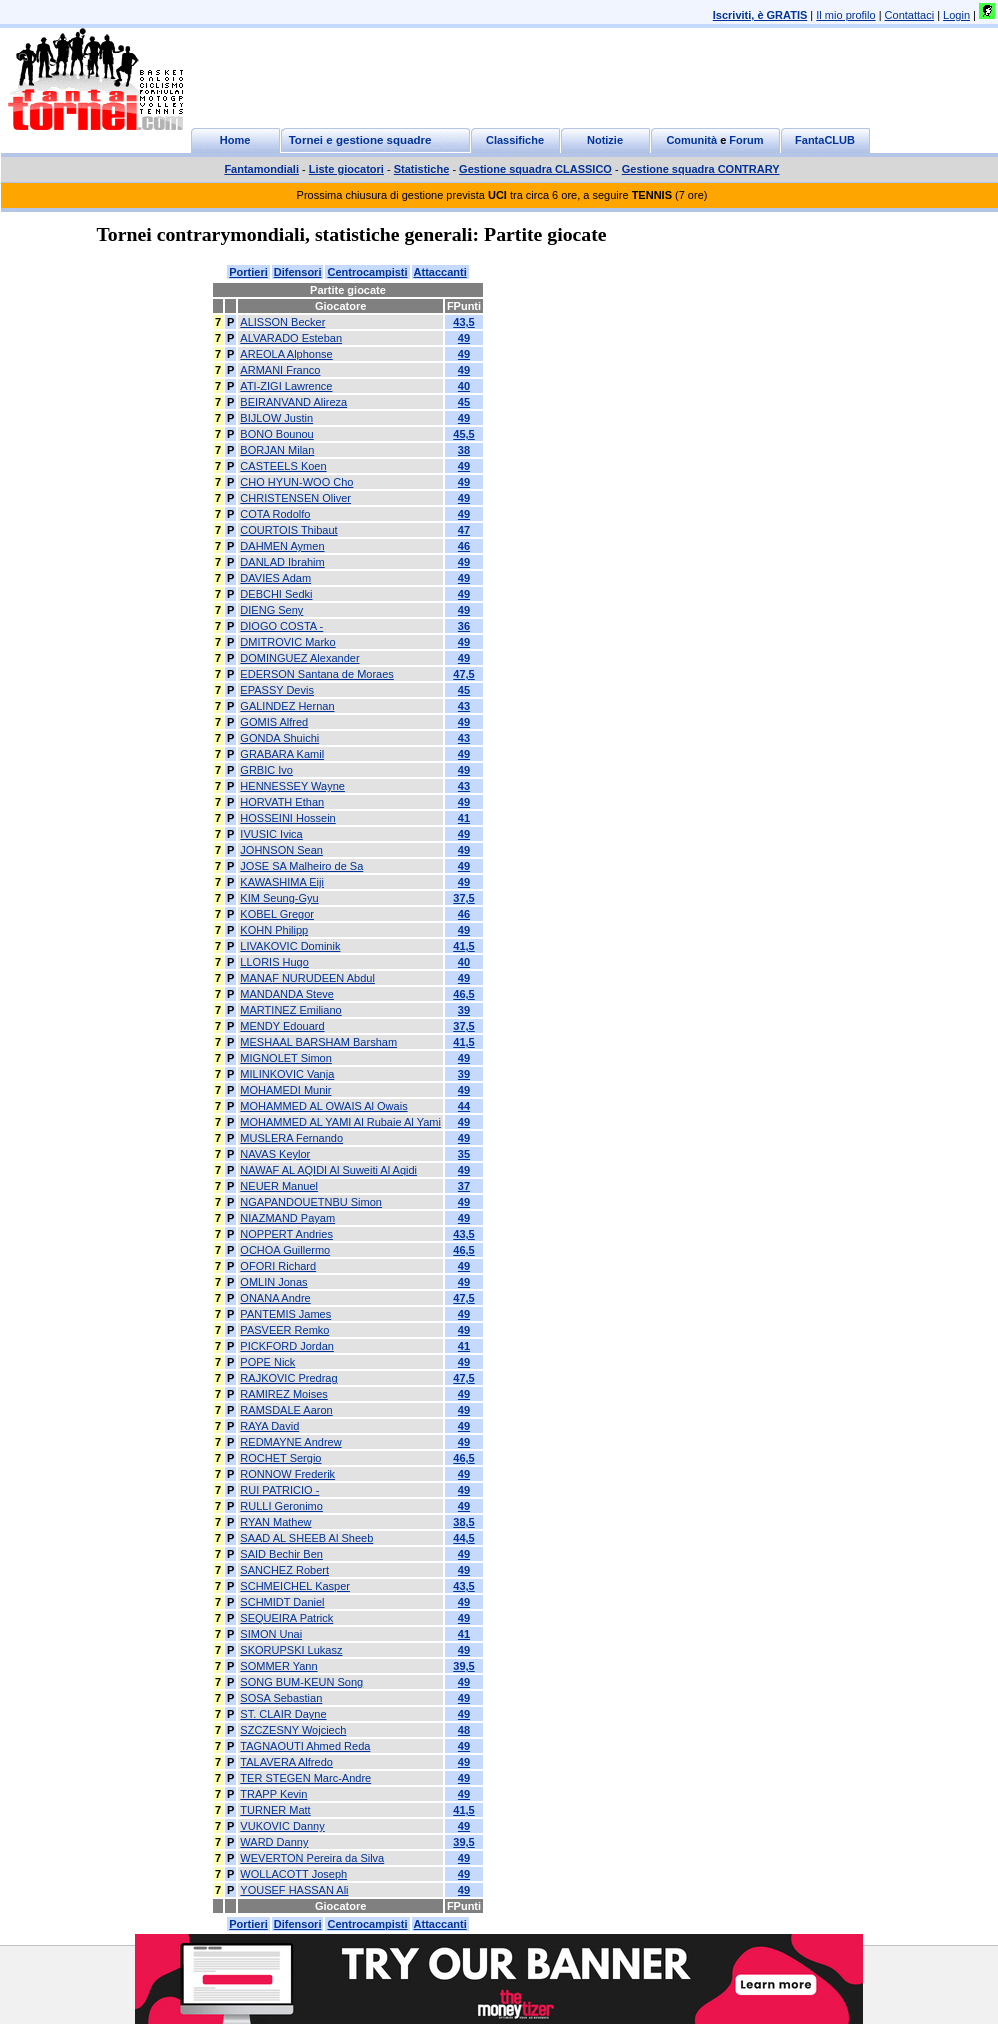  I want to click on SAID Bechir Ben, so click(281, 1554).